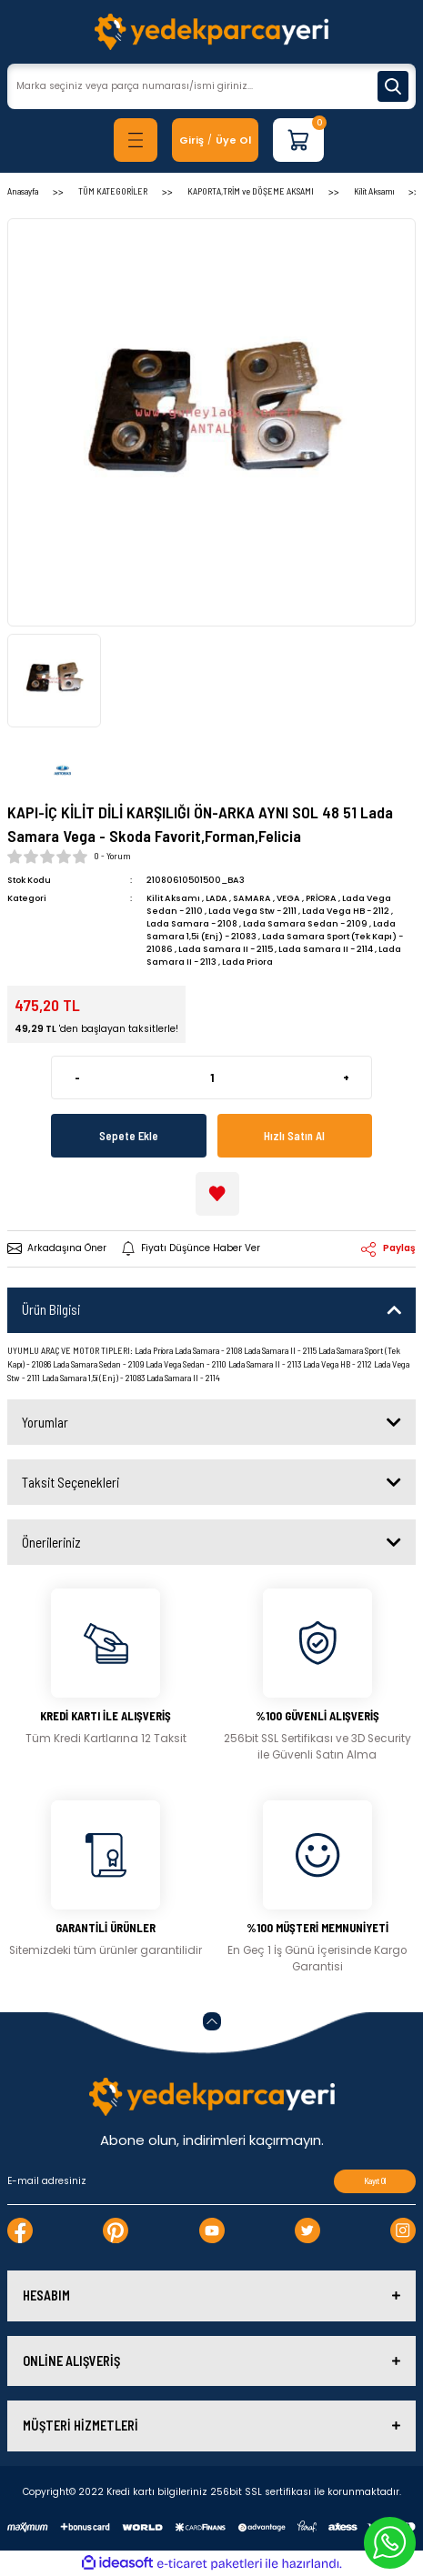 The image size is (423, 2576). What do you see at coordinates (191, 140) in the screenshot?
I see `[Member Login]` at bounding box center [191, 140].